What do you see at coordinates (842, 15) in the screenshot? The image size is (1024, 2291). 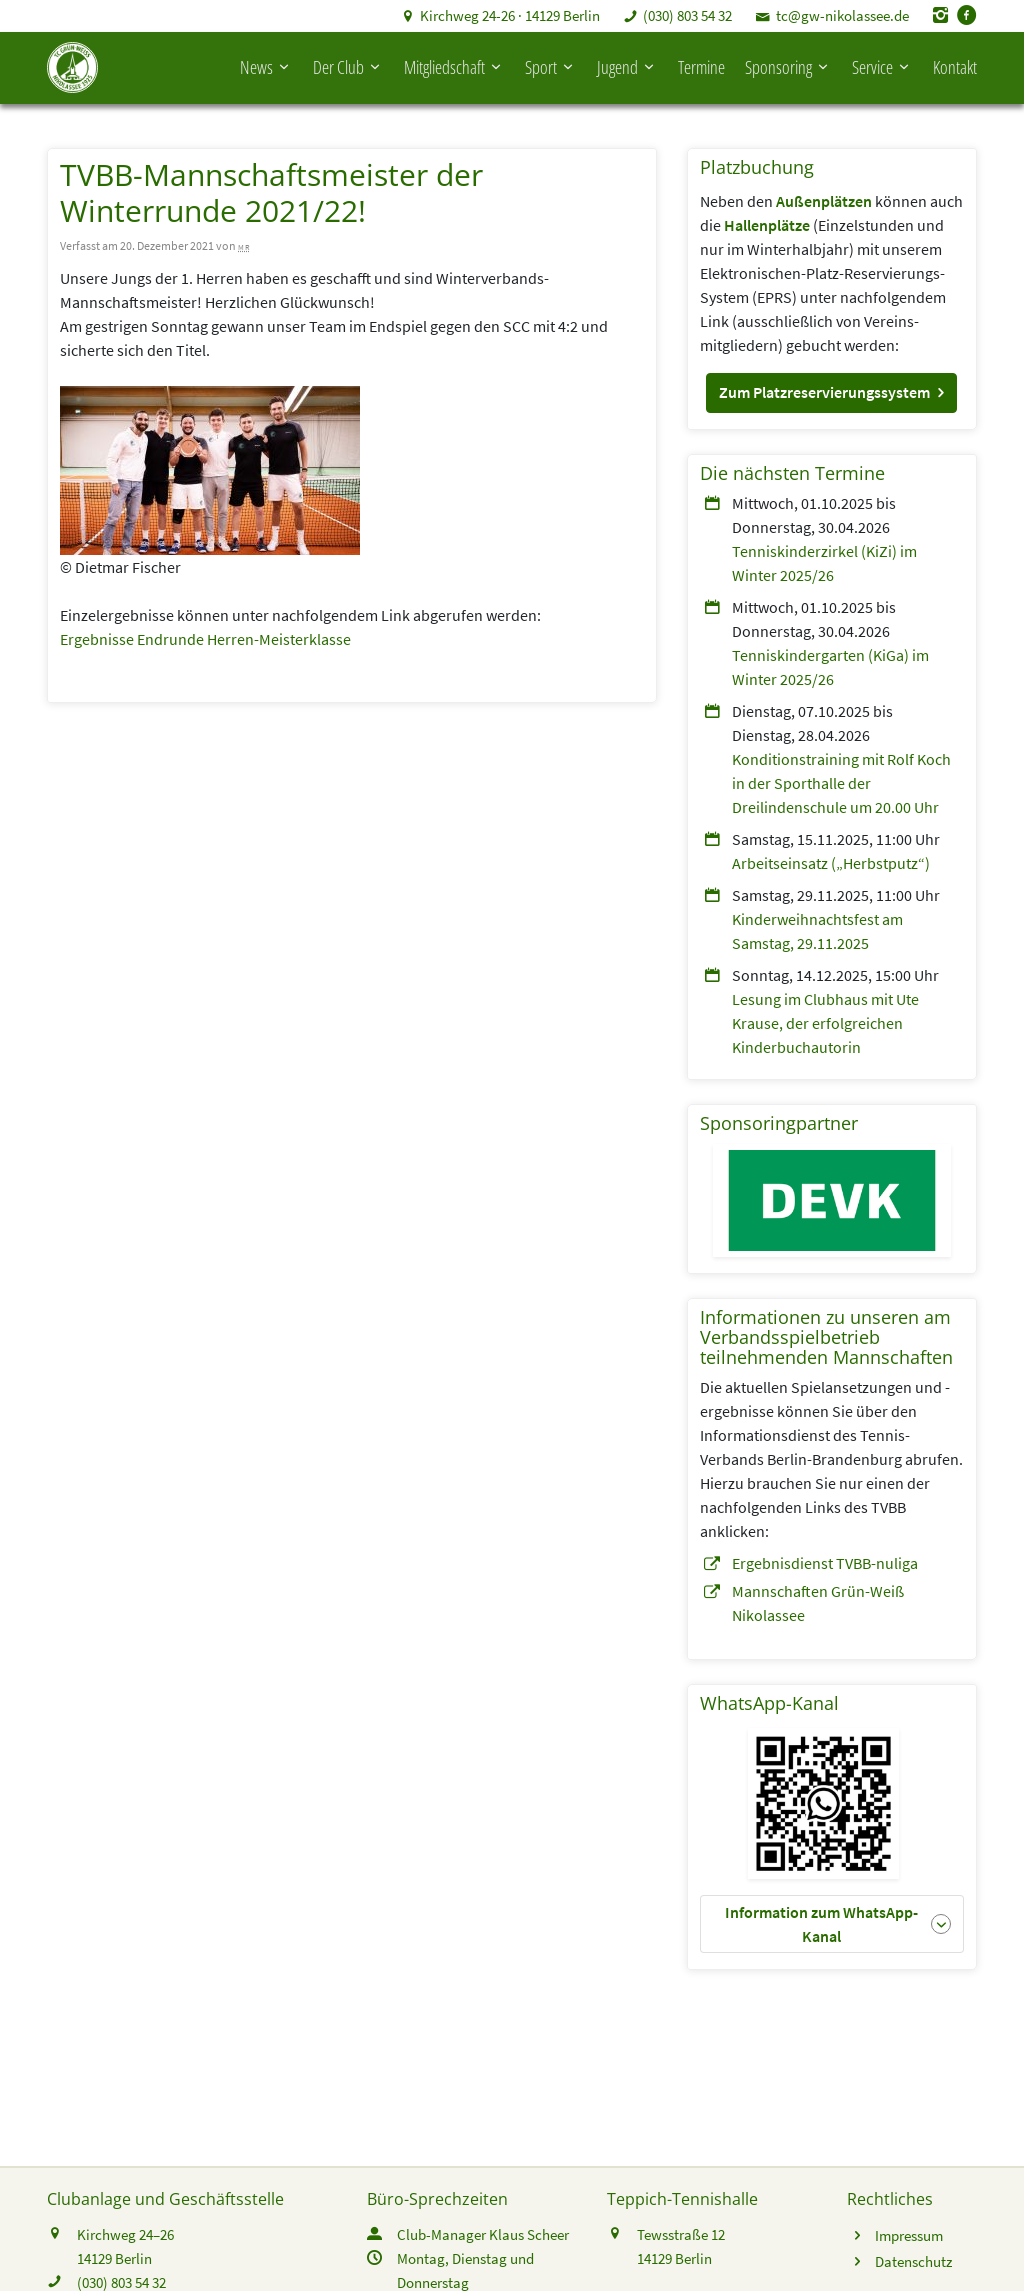 I see `tc@gw-nikolassee.de` at bounding box center [842, 15].